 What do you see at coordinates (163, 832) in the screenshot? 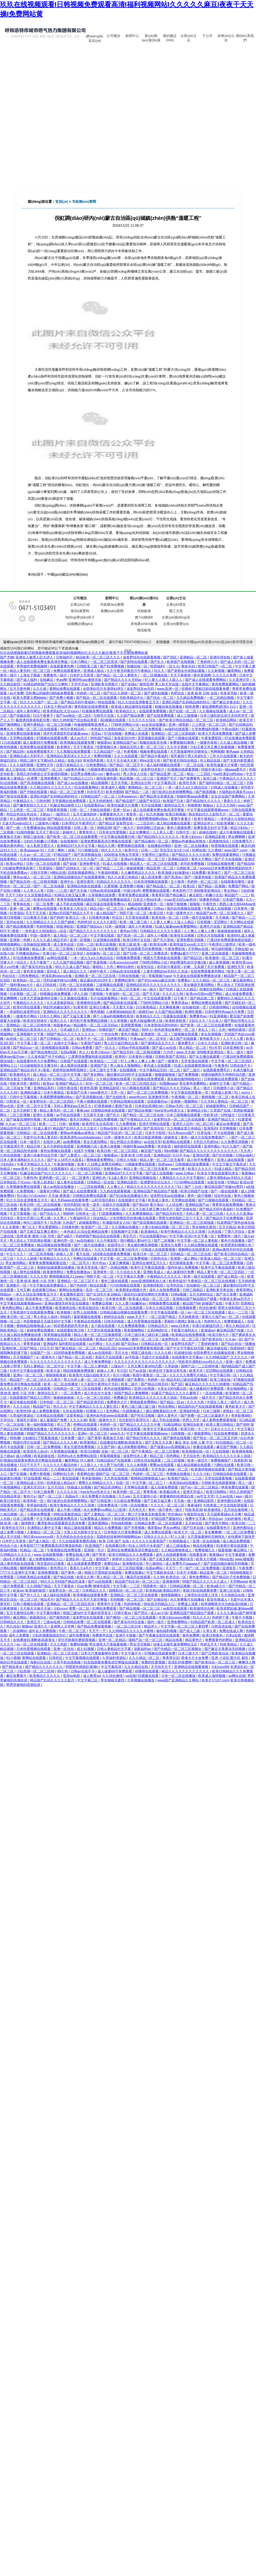
I see `人人草人人爱` at bounding box center [163, 832].